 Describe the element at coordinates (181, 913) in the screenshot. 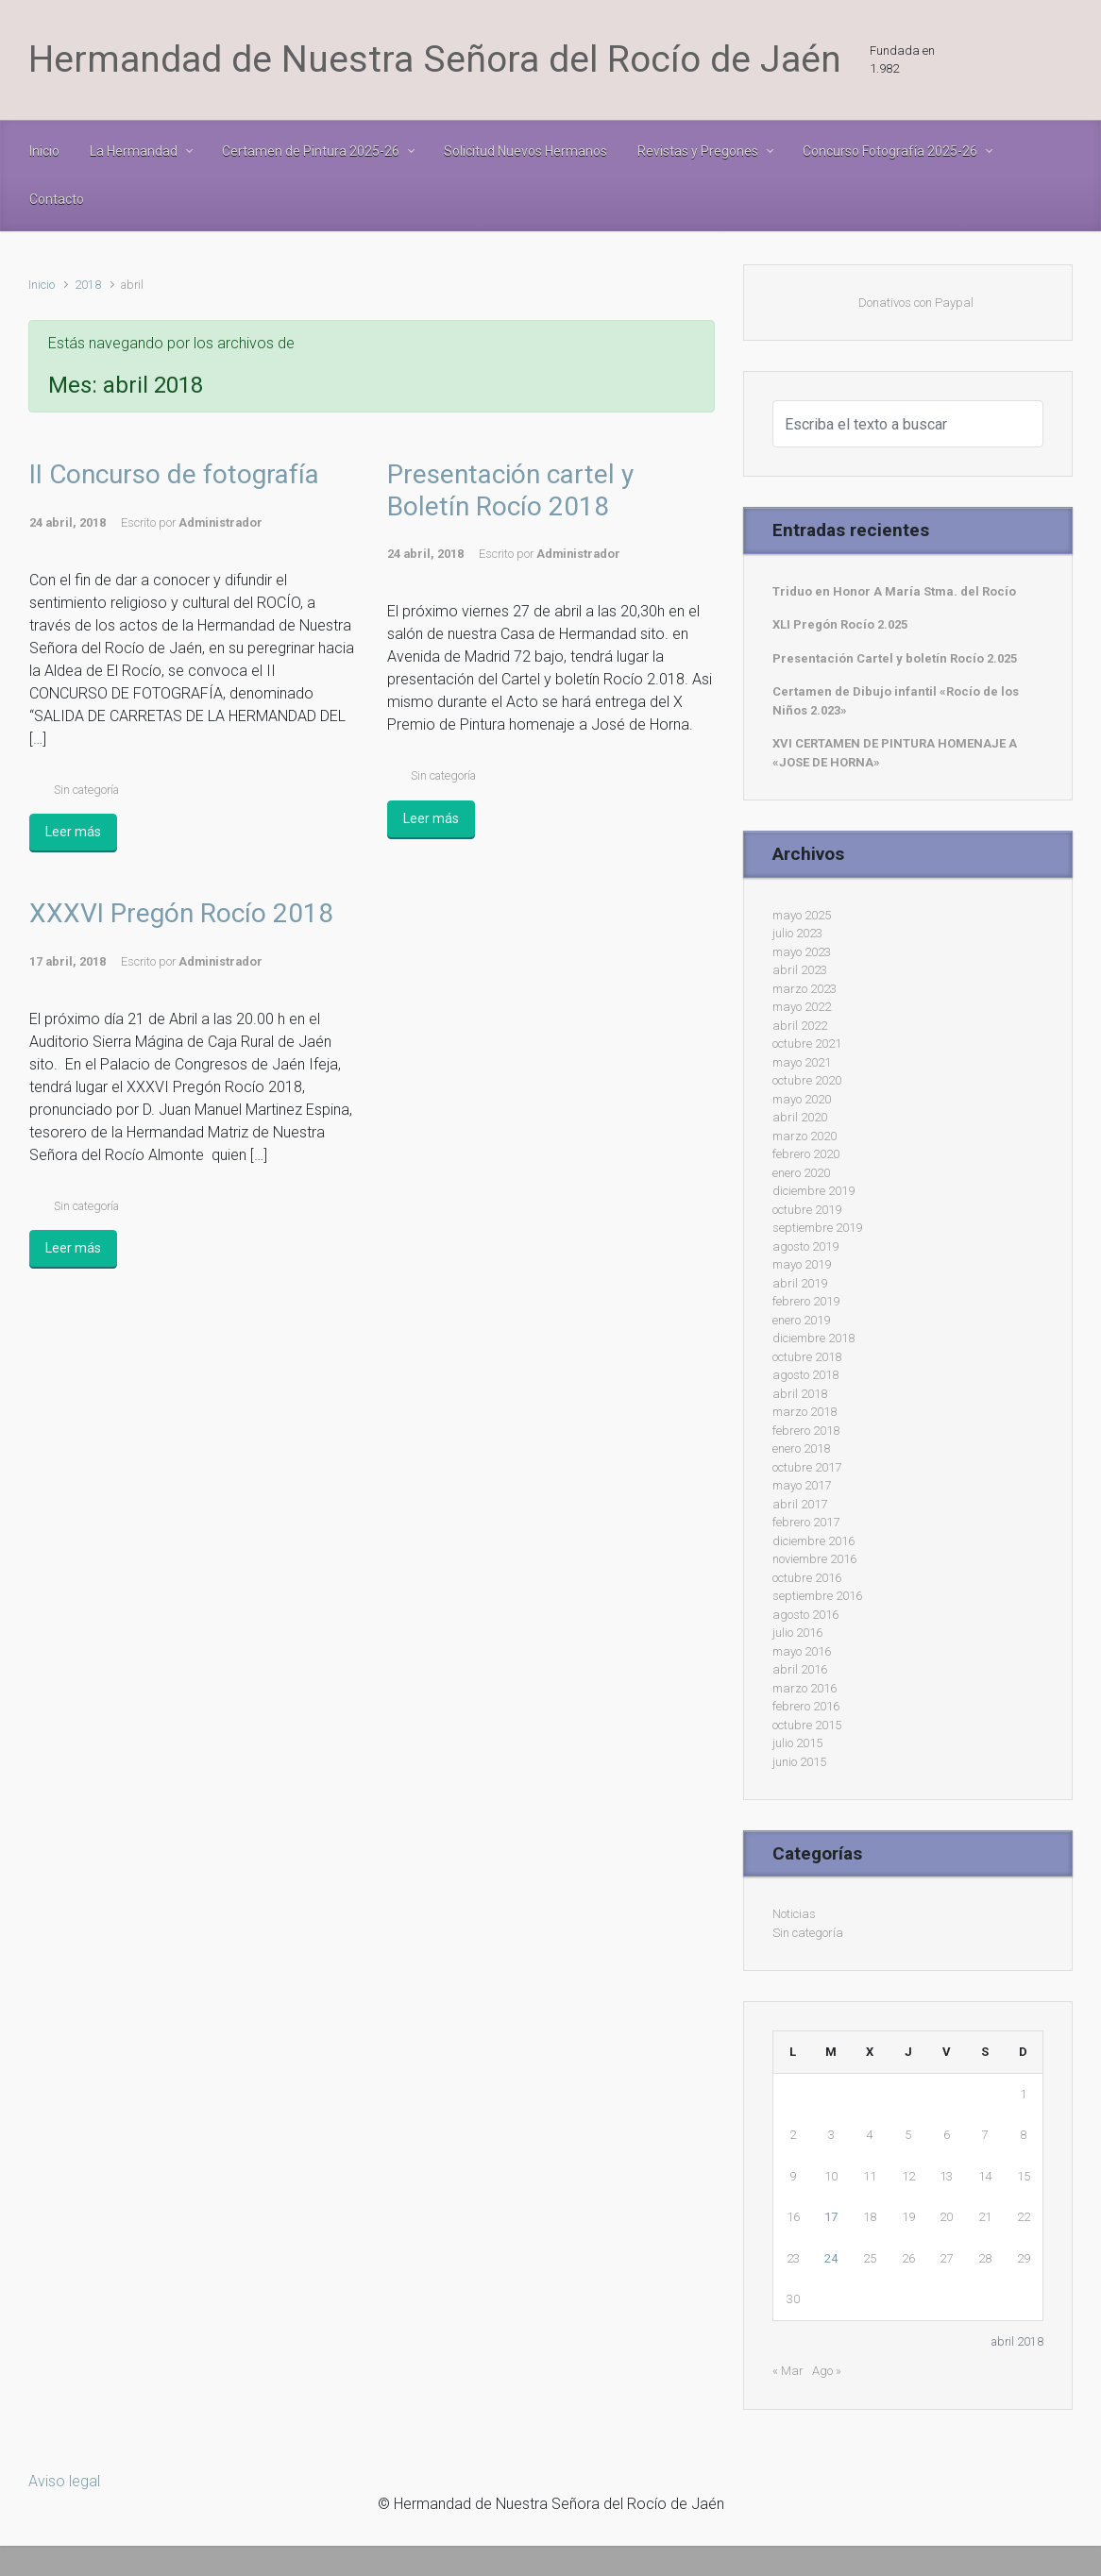

I see `XXXVI Pregón Rocío 2018` at that location.